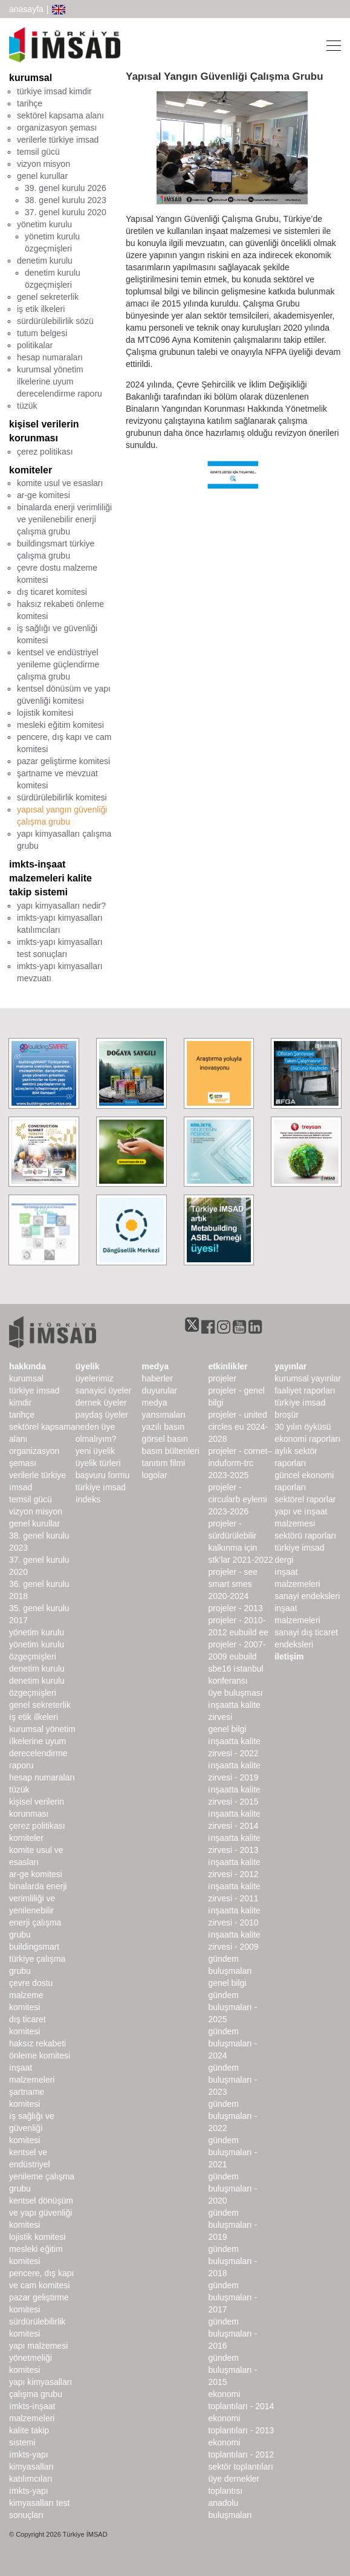  What do you see at coordinates (65, 212) in the screenshot?
I see `37. genel kurulu 2020` at bounding box center [65, 212].